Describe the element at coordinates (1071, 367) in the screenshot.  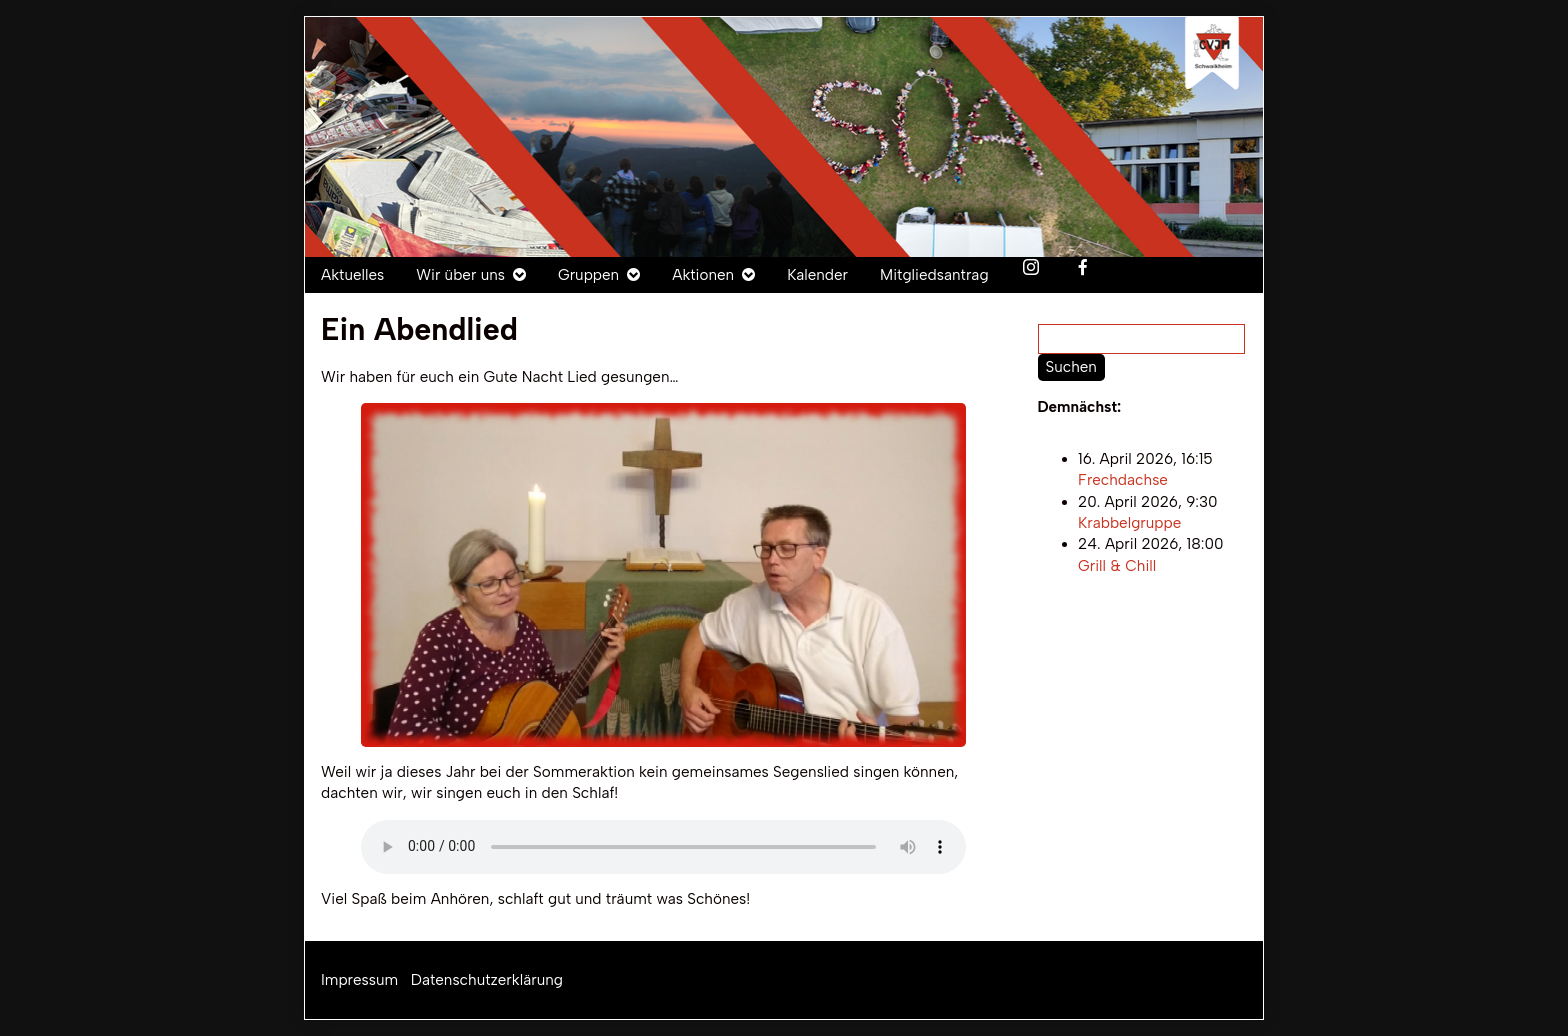
I see `Suchen` at that location.